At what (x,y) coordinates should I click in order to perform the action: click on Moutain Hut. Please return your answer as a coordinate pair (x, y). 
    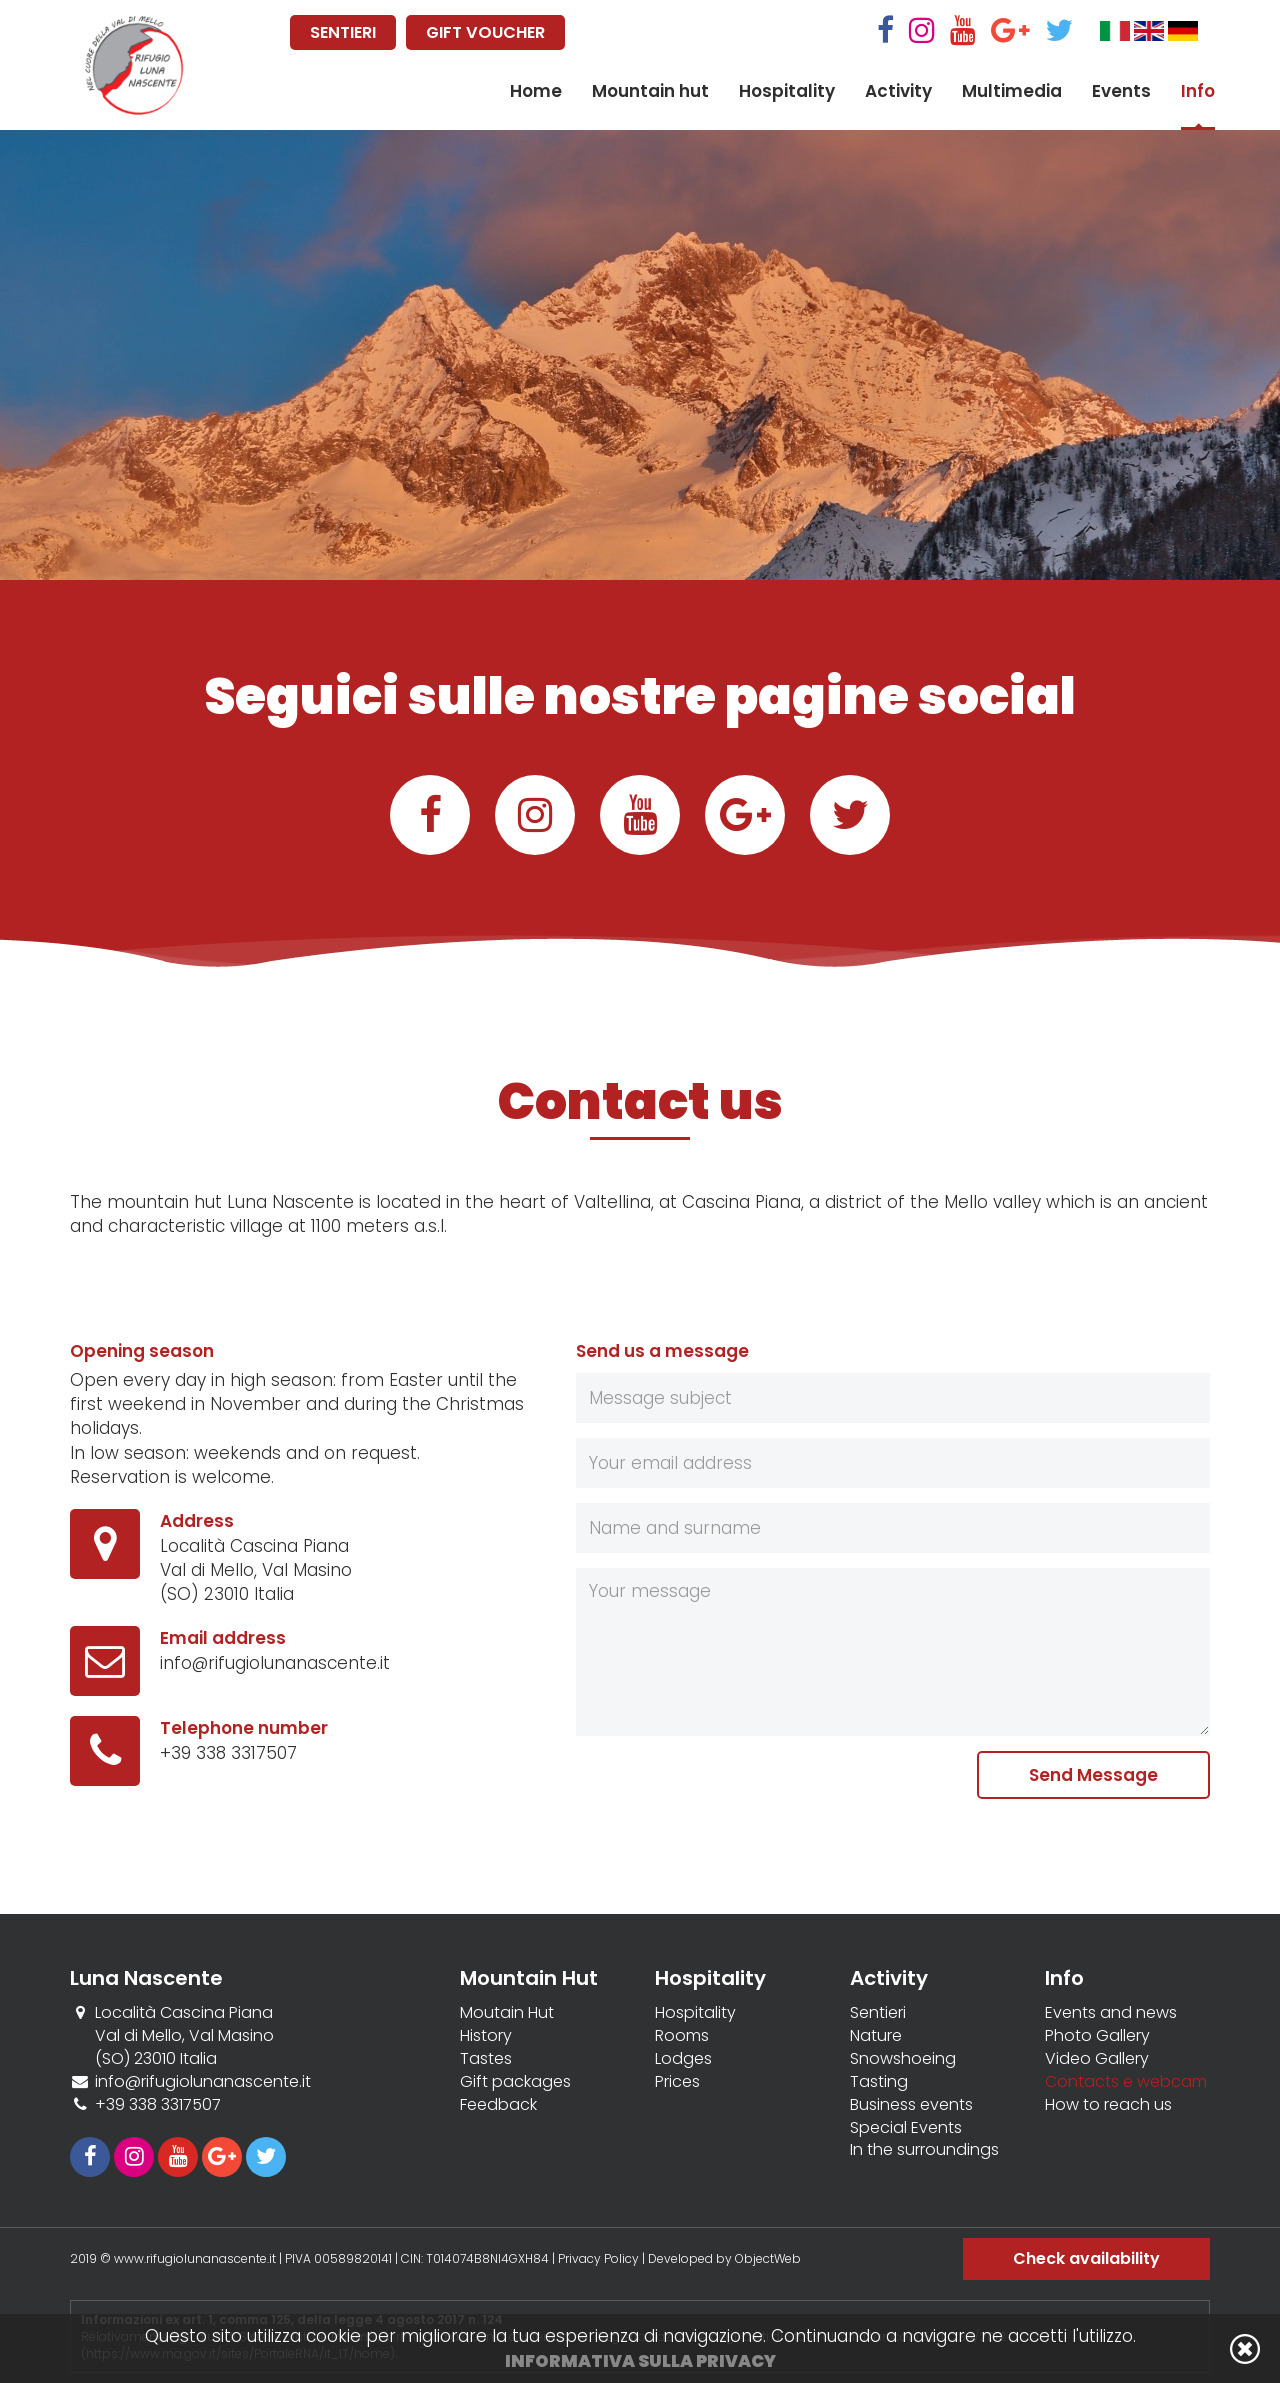
    Looking at the image, I should click on (507, 2013).